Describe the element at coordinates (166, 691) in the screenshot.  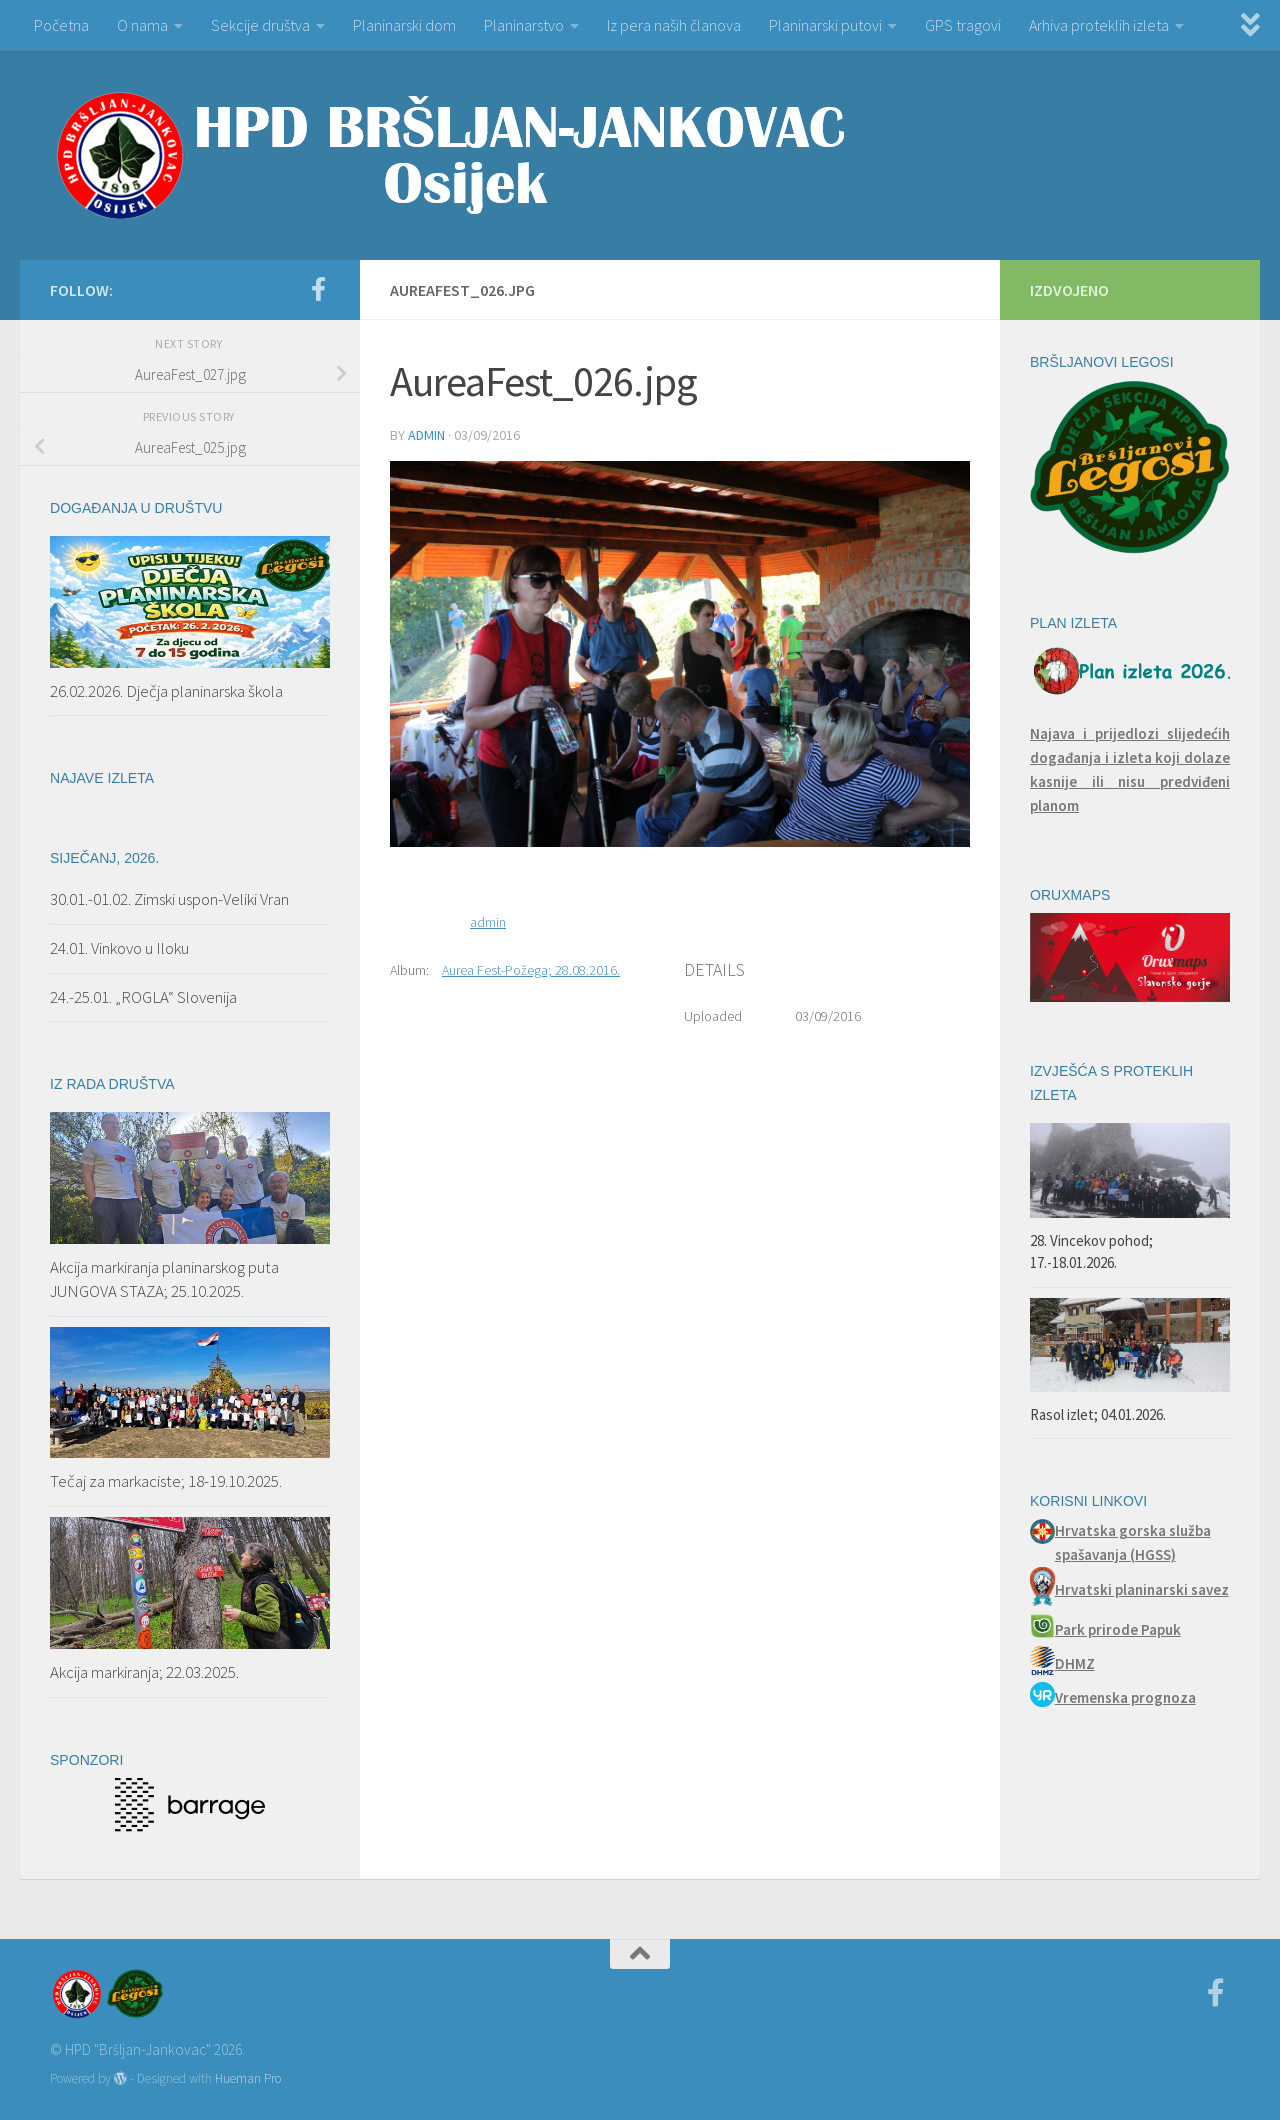
I see `26.02.2026. Dječja planinarska škola` at that location.